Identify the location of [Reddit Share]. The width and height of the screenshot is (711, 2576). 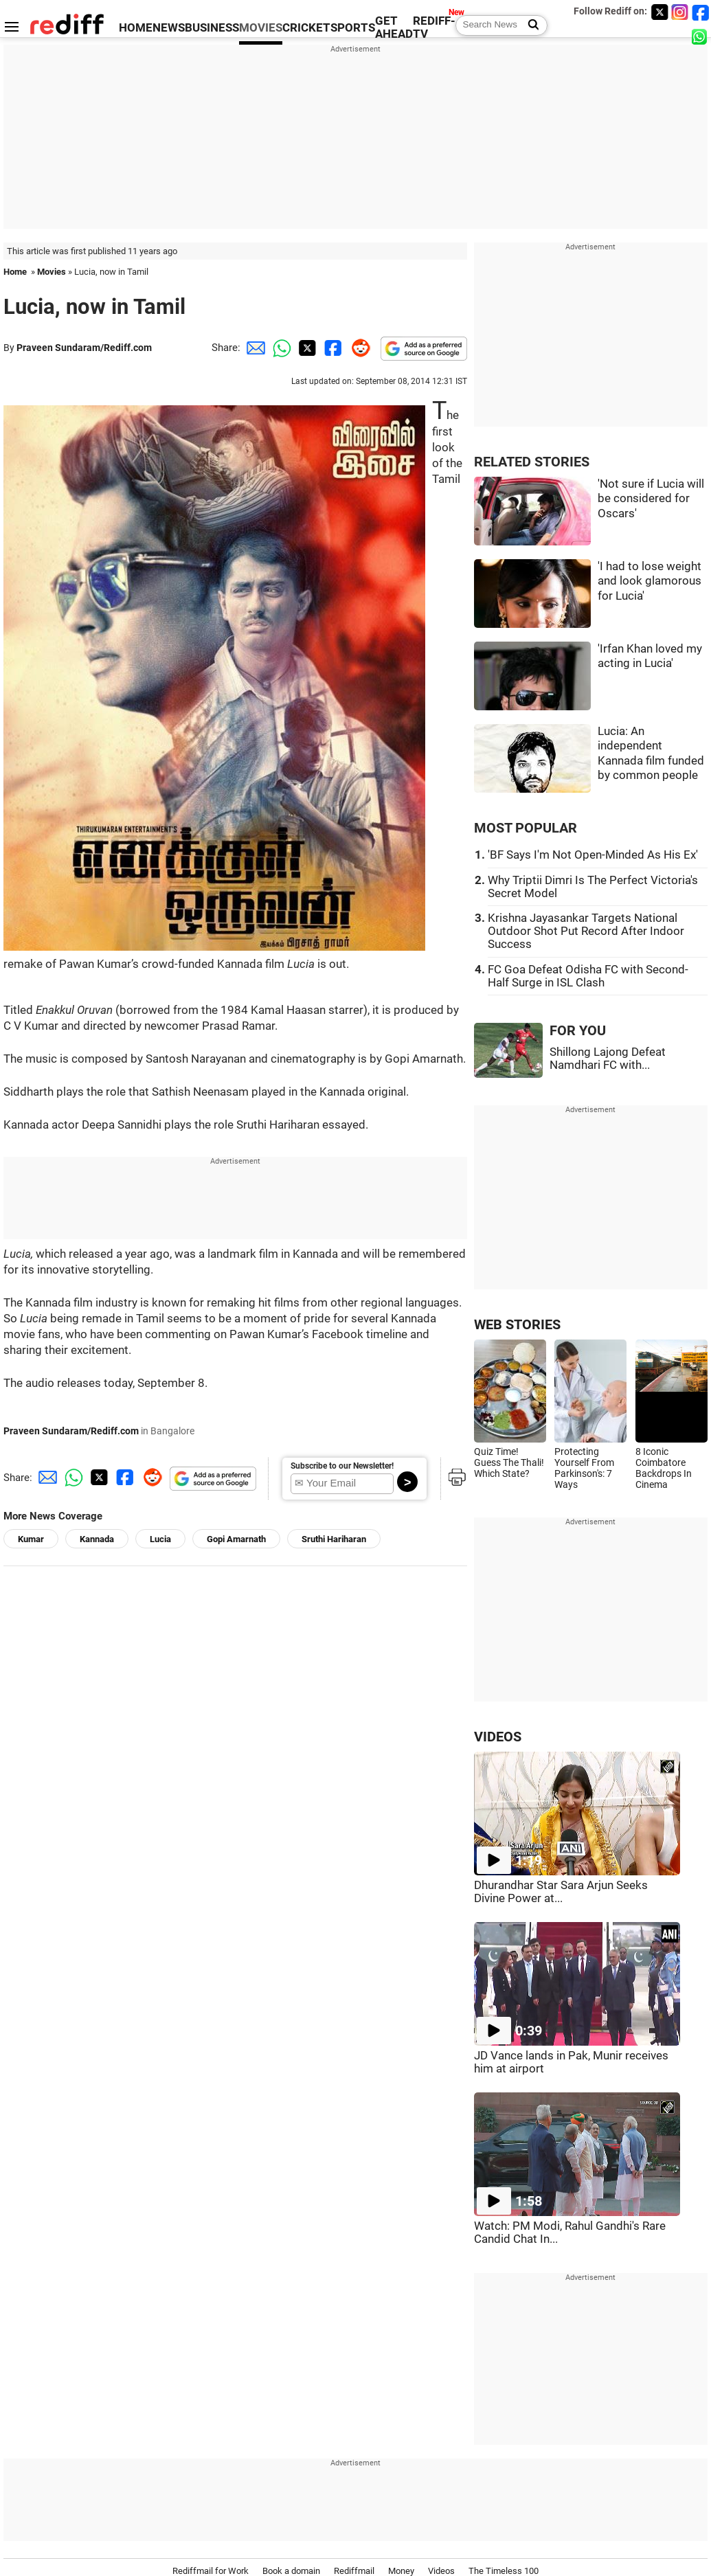
(358, 347).